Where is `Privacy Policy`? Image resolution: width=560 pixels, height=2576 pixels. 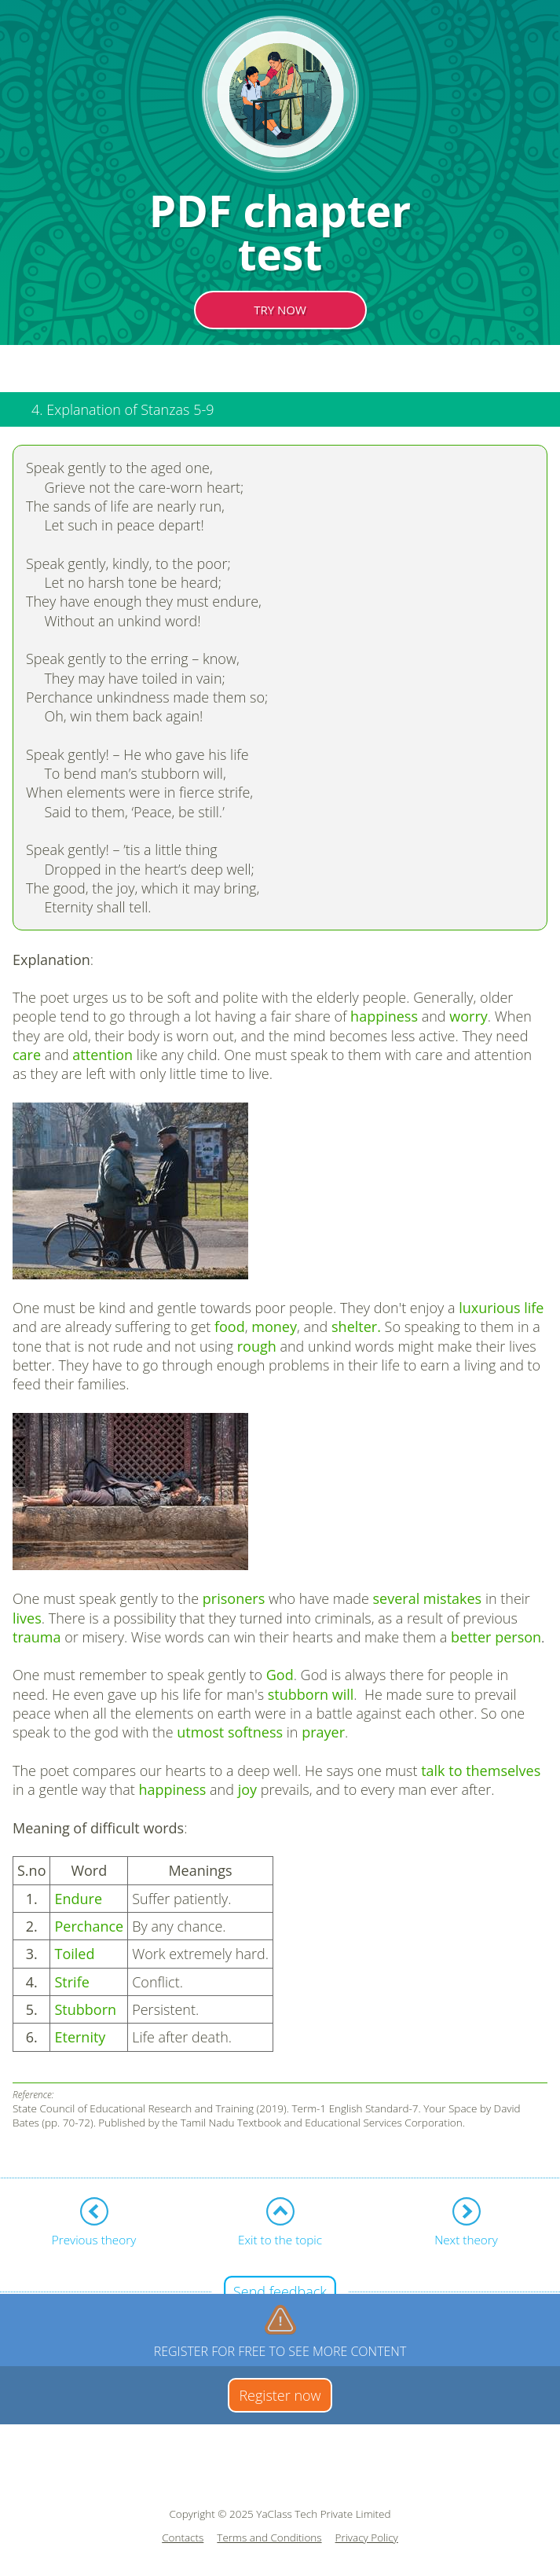
Privacy Policy is located at coordinates (366, 2538).